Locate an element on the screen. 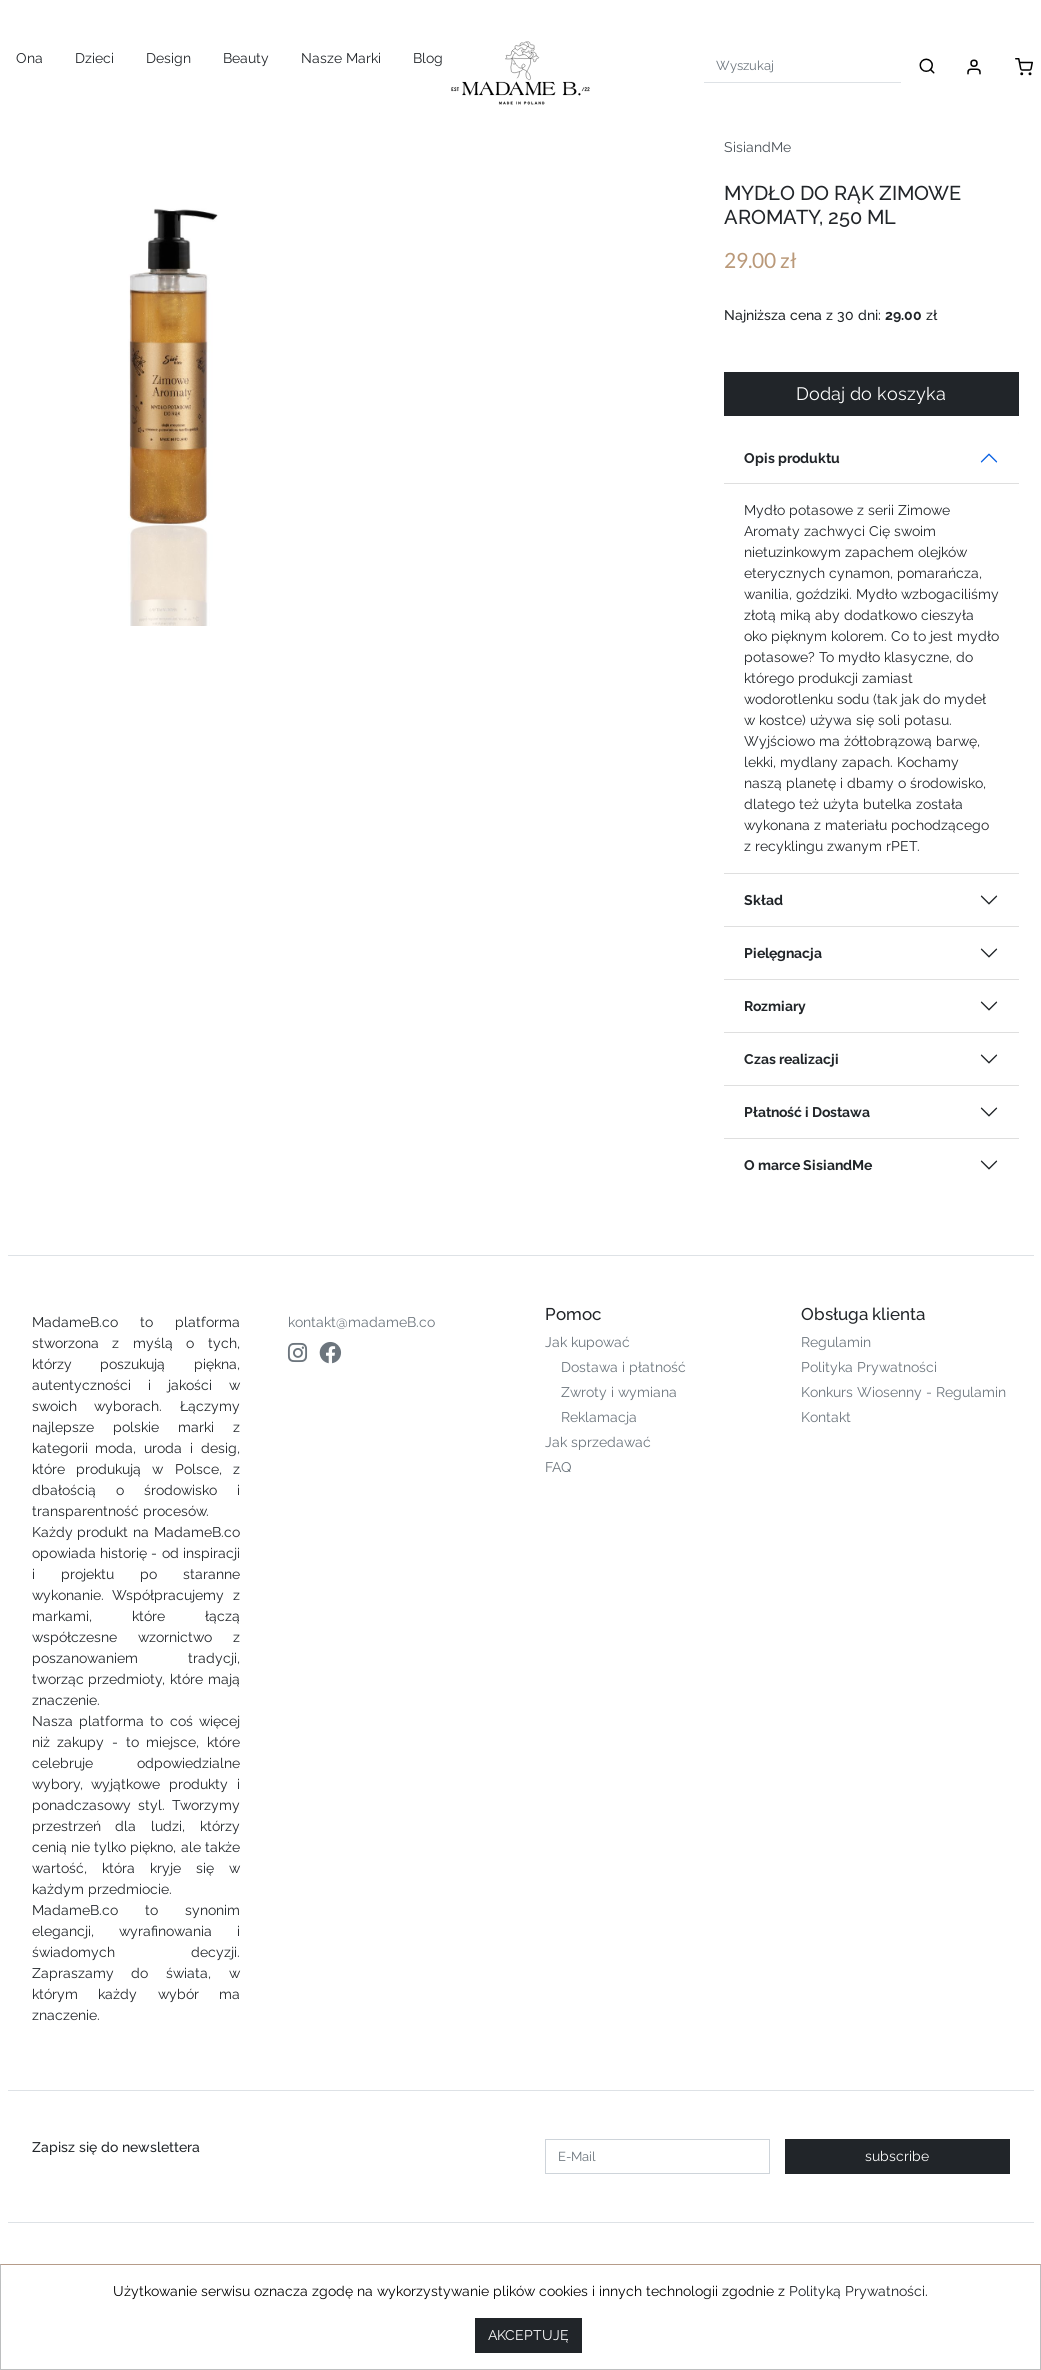 Image resolution: width=1041 pixels, height=2370 pixels. FAQ is located at coordinates (558, 1467).